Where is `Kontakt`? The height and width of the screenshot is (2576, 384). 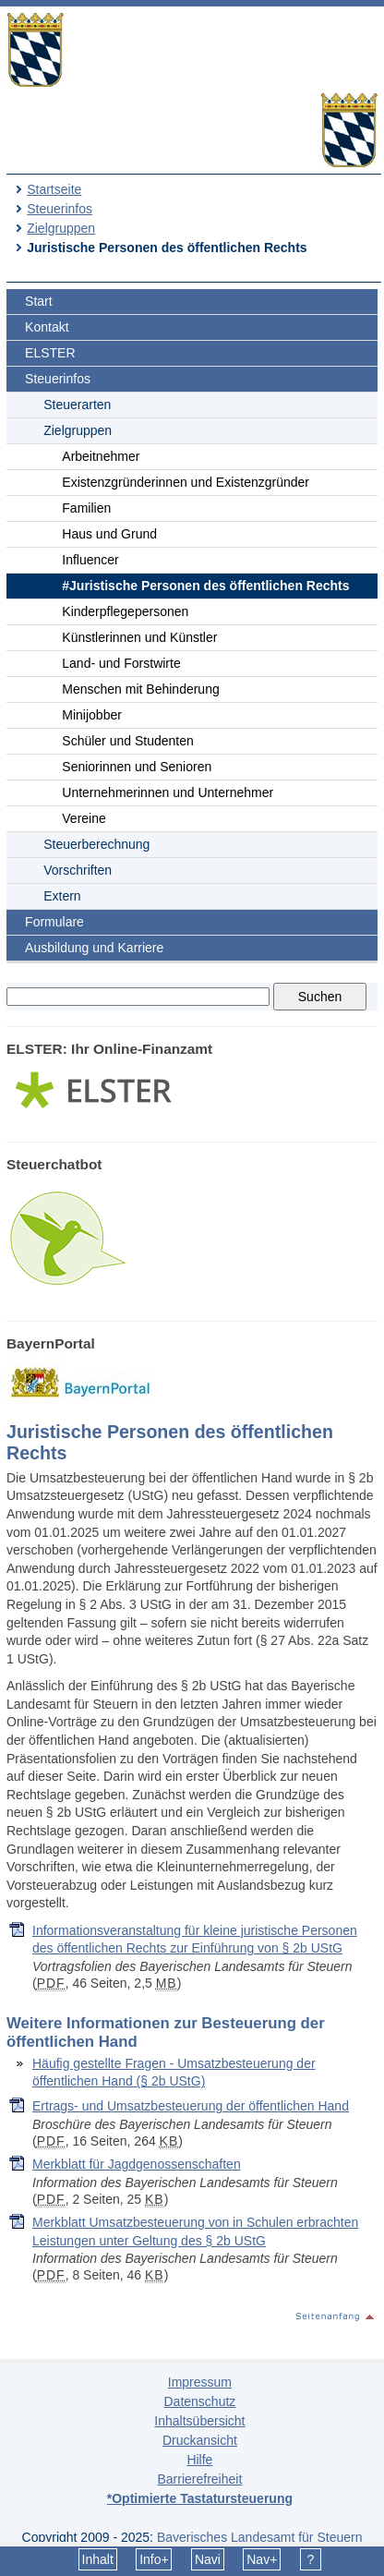 Kontakt is located at coordinates (46, 327).